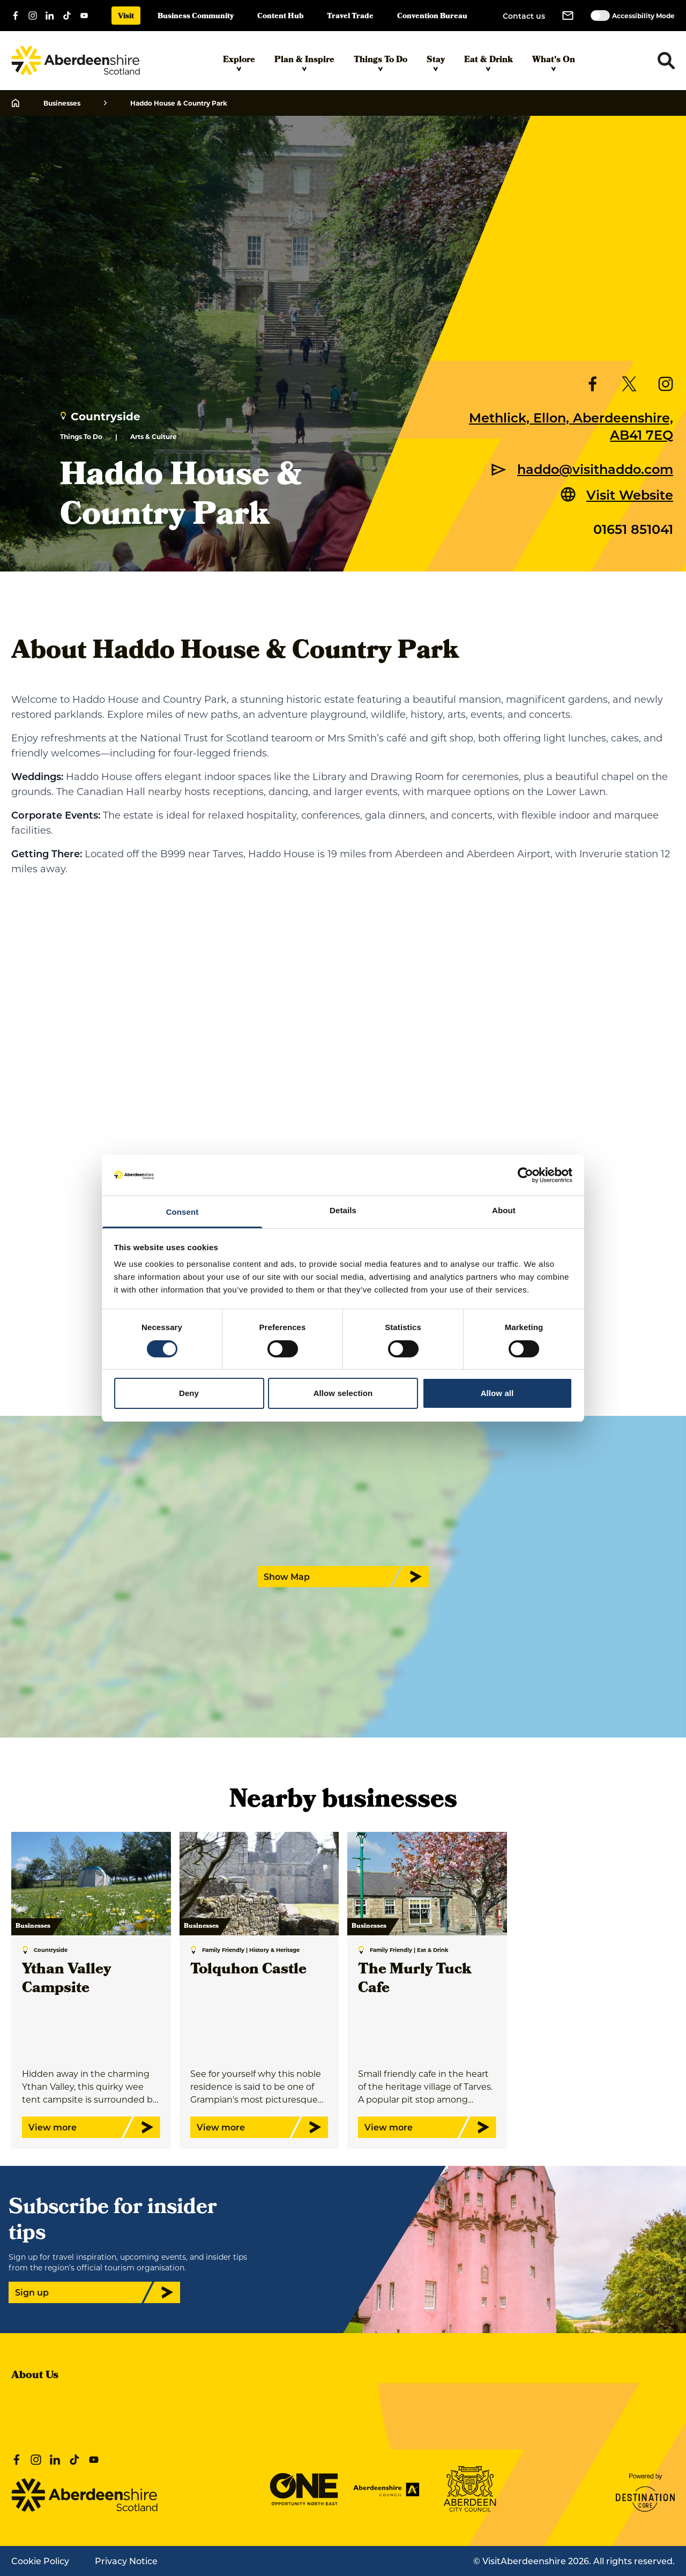  What do you see at coordinates (343, 1393) in the screenshot?
I see `Allow selection` at bounding box center [343, 1393].